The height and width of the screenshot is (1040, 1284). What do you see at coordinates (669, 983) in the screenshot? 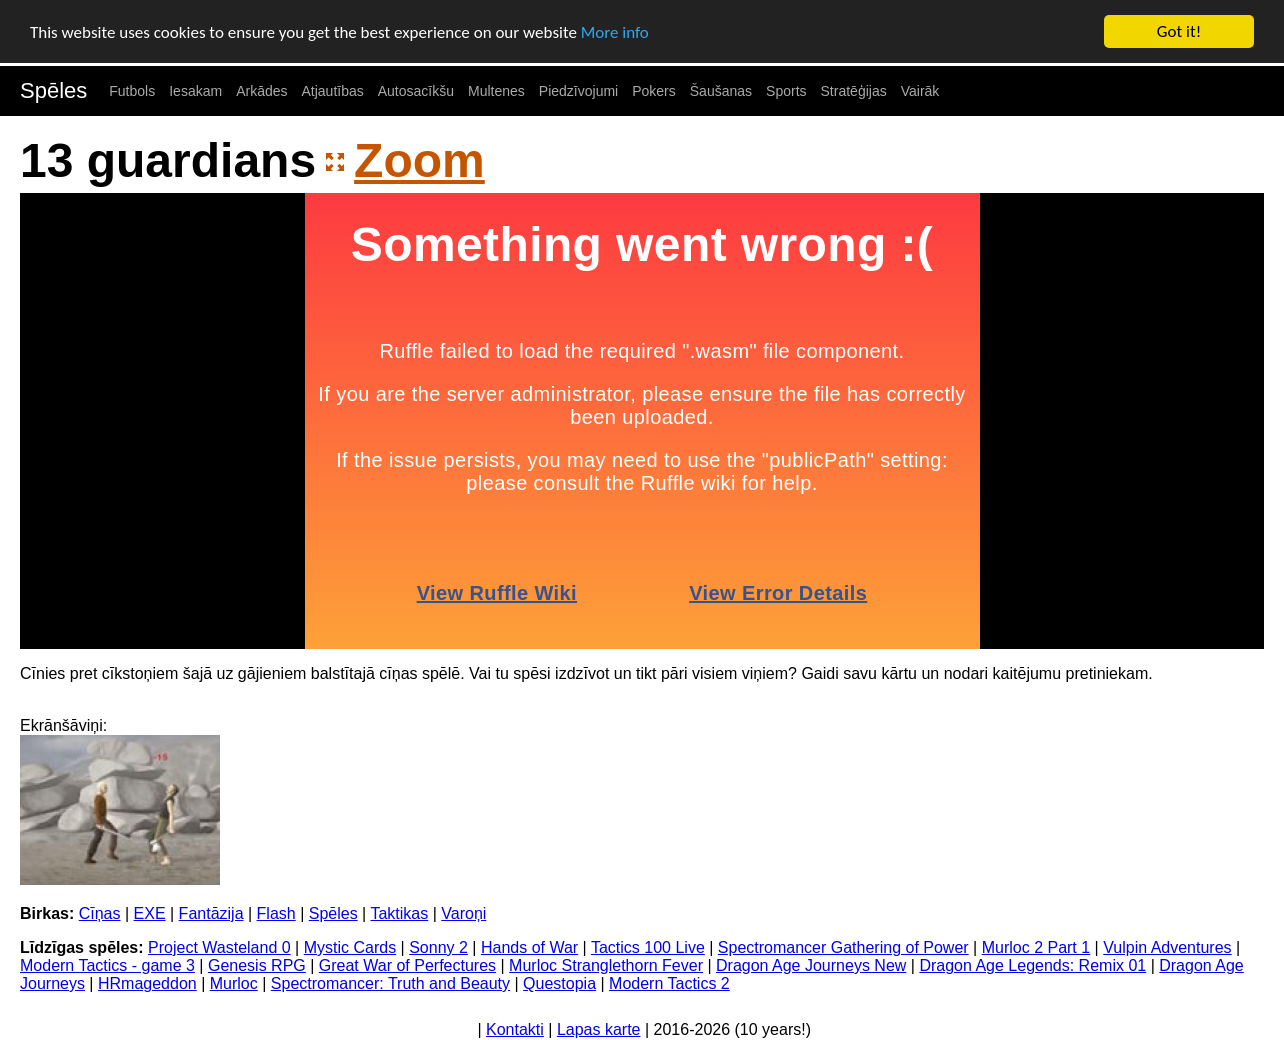
I see `Modern Tactics 2` at bounding box center [669, 983].